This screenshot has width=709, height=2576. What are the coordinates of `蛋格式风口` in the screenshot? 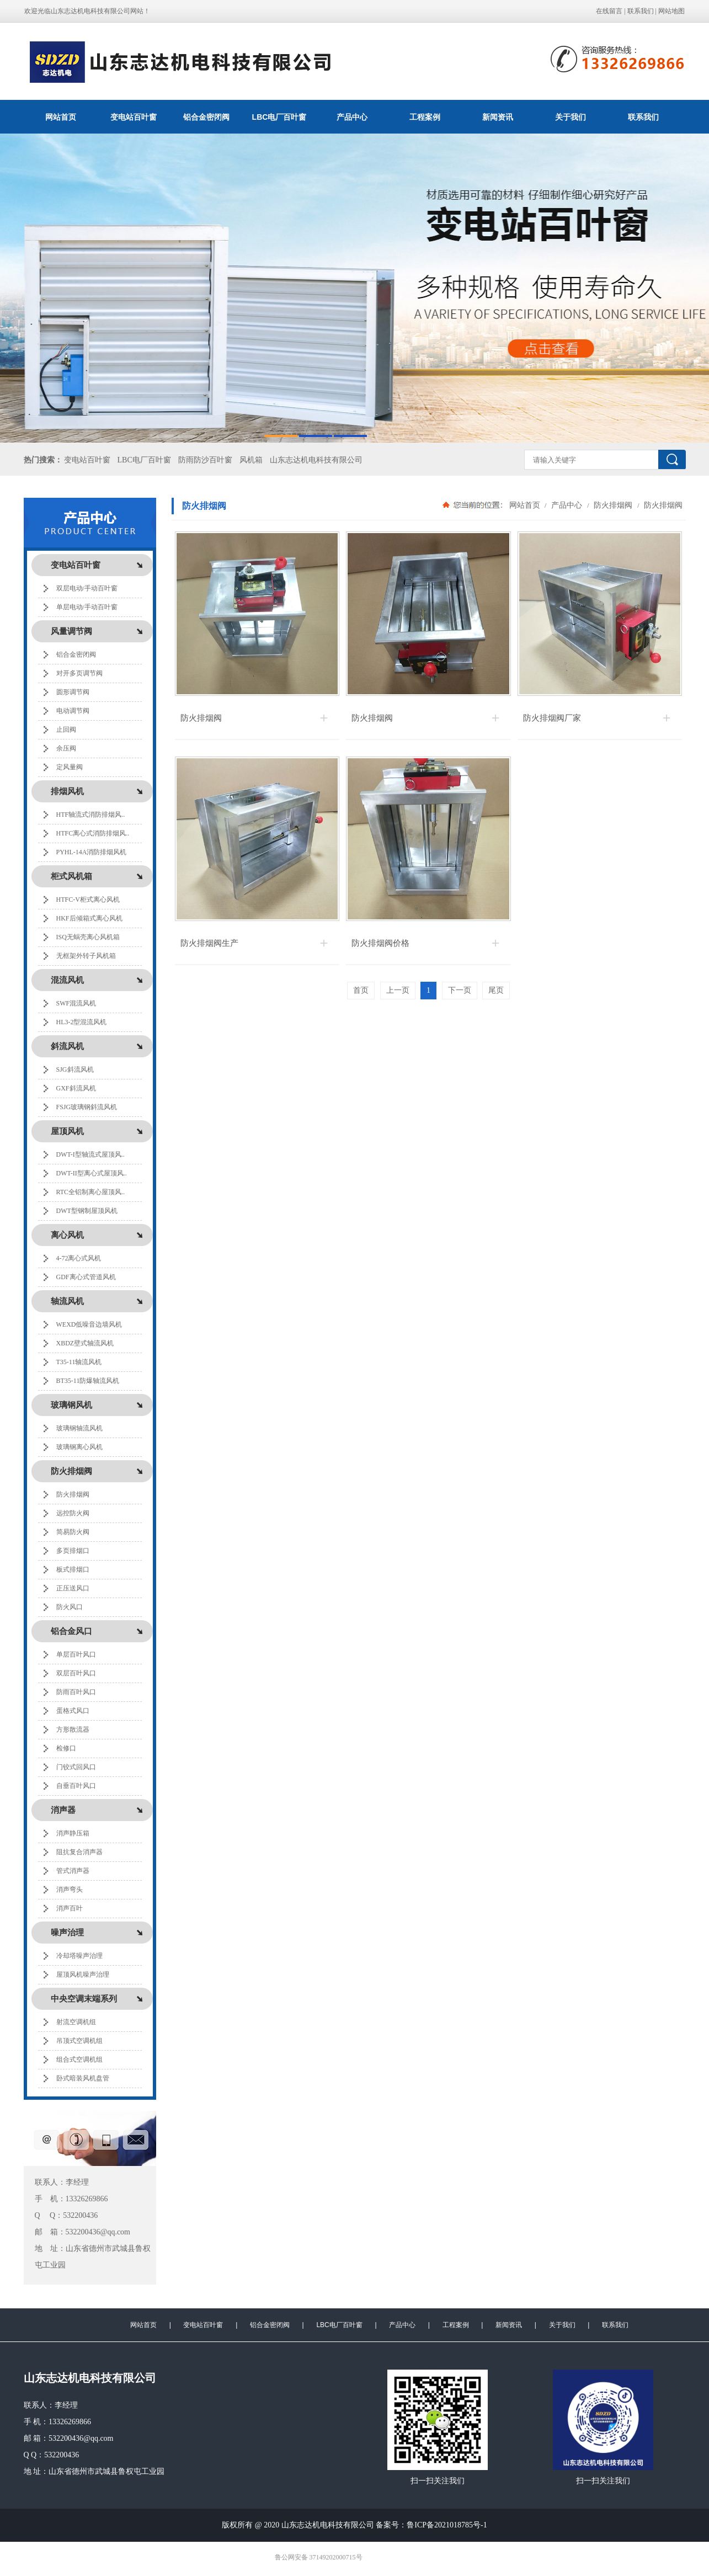 It's located at (72, 1711).